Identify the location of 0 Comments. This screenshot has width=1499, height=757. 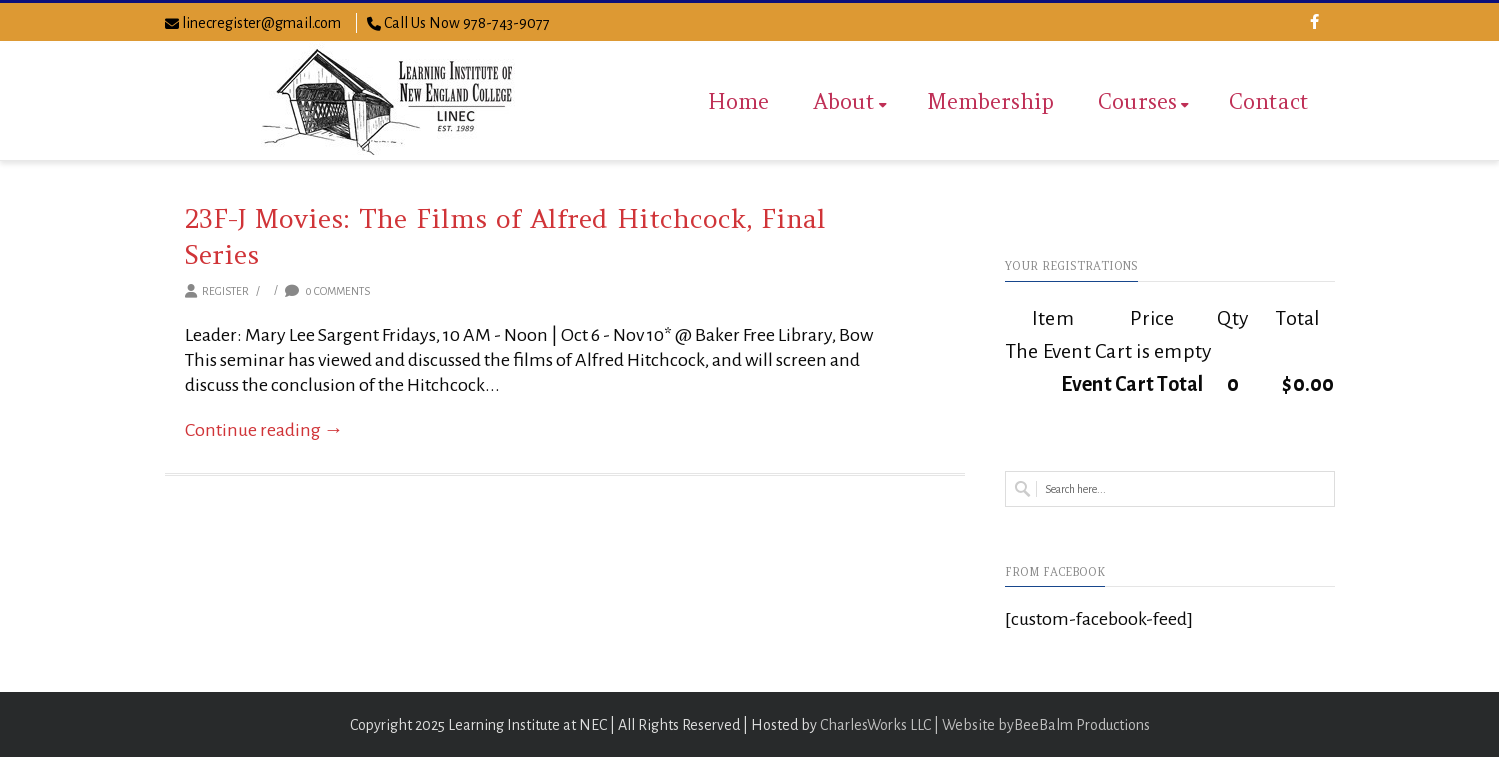
(327, 291).